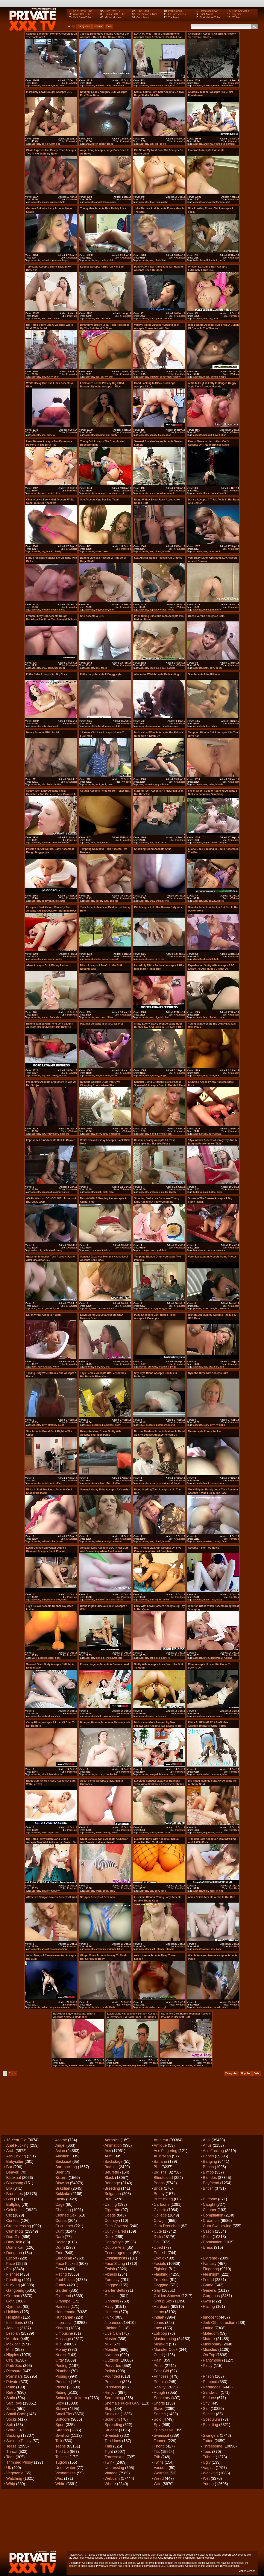  What do you see at coordinates (92, 616) in the screenshot?
I see `She accepts a BBC` at bounding box center [92, 616].